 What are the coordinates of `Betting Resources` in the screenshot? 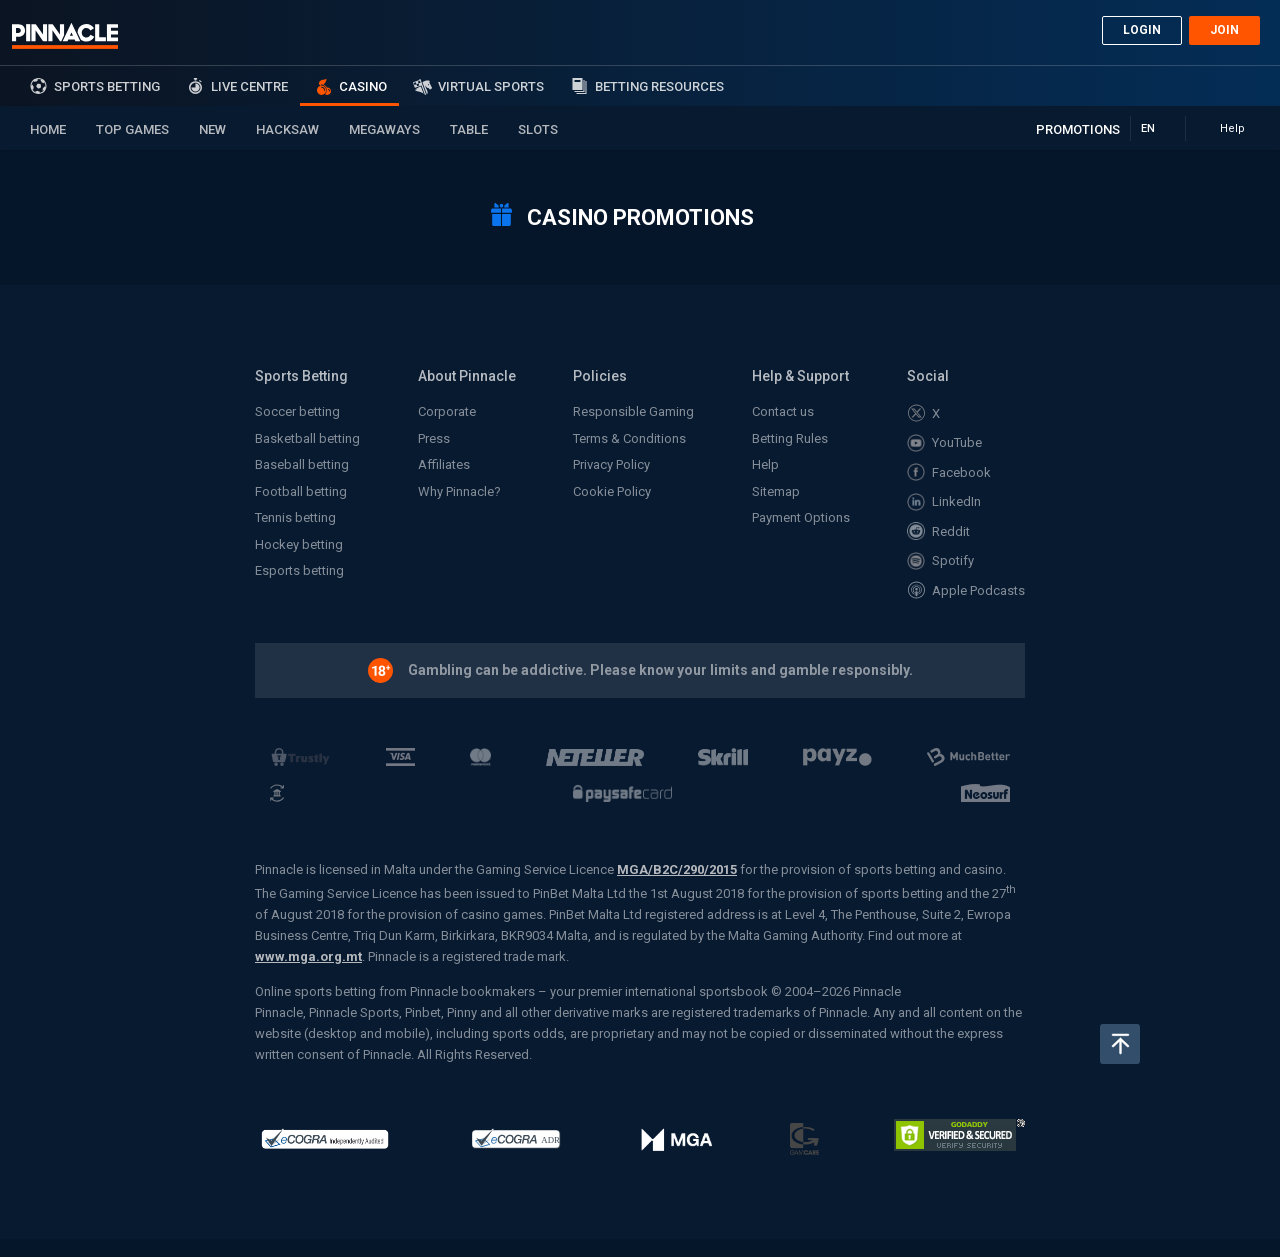 It's located at (659, 86).